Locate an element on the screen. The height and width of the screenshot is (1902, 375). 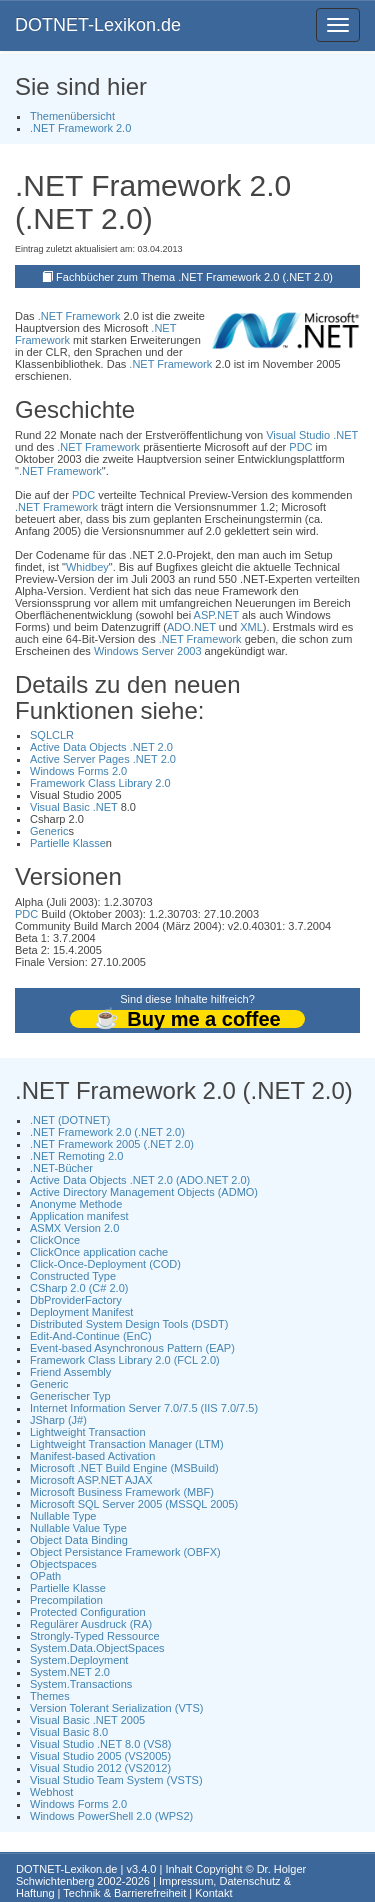
Fachbücher zum Thema .NET Framework 2.0 (.NET 2.0) is located at coordinates (194, 277).